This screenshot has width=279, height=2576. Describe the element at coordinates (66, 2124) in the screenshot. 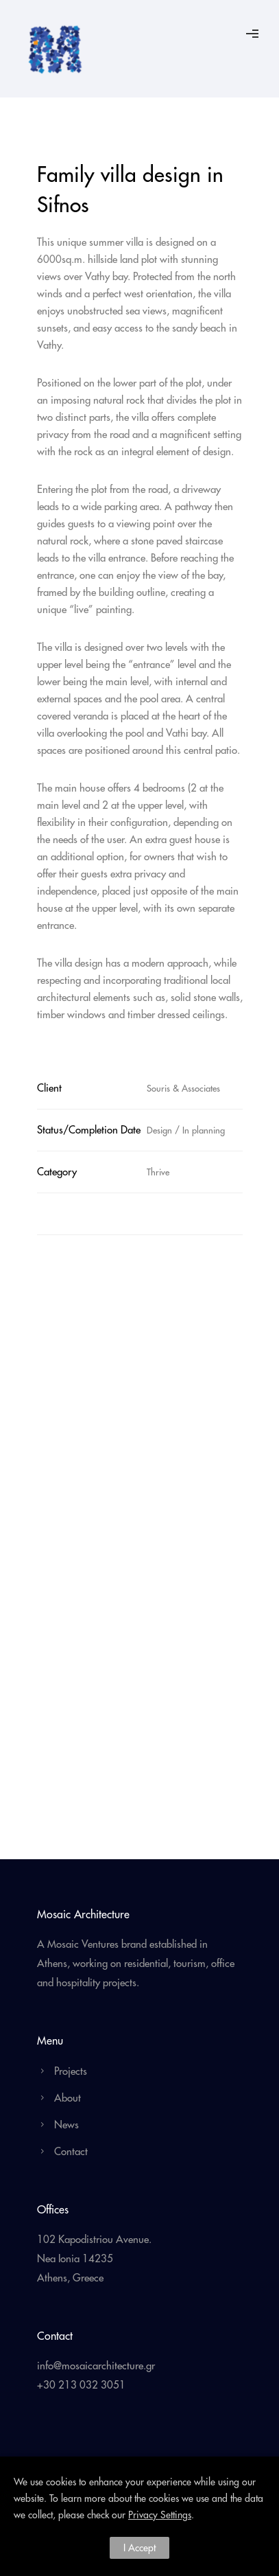

I see `News` at that location.